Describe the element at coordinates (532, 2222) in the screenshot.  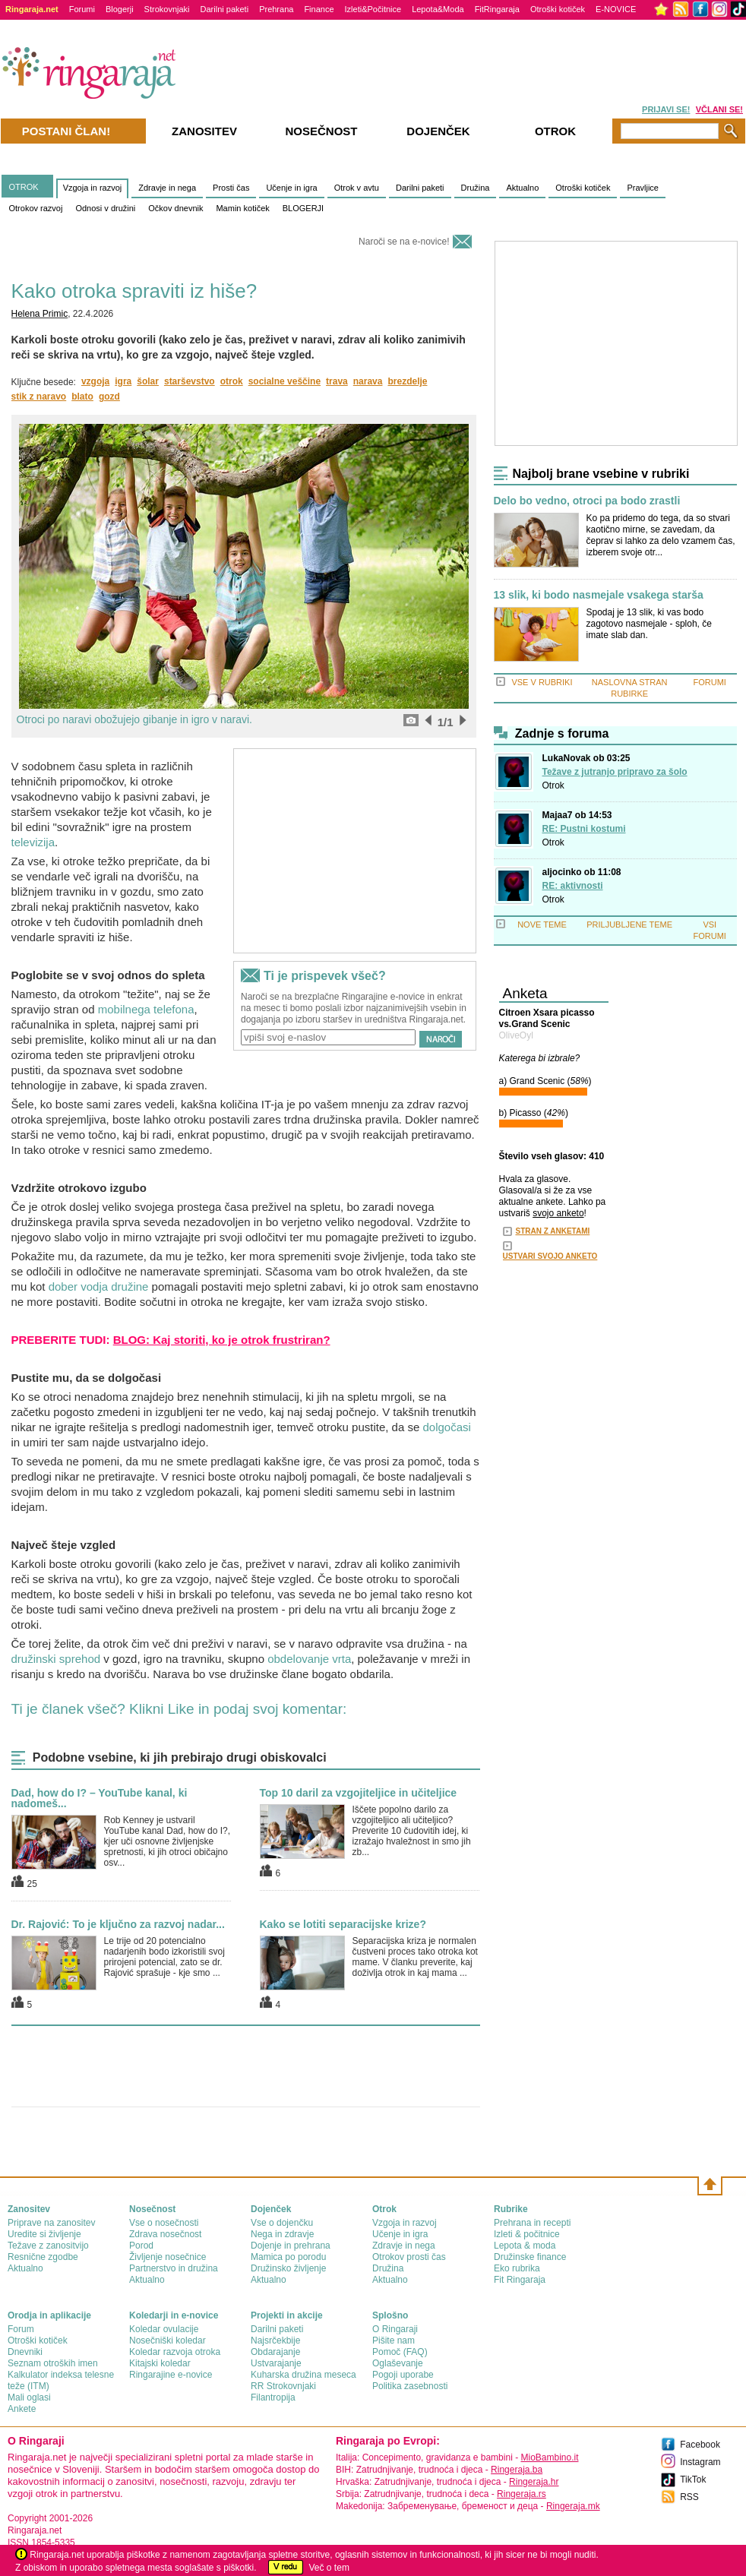
I see `Prehrana in recepti` at that location.